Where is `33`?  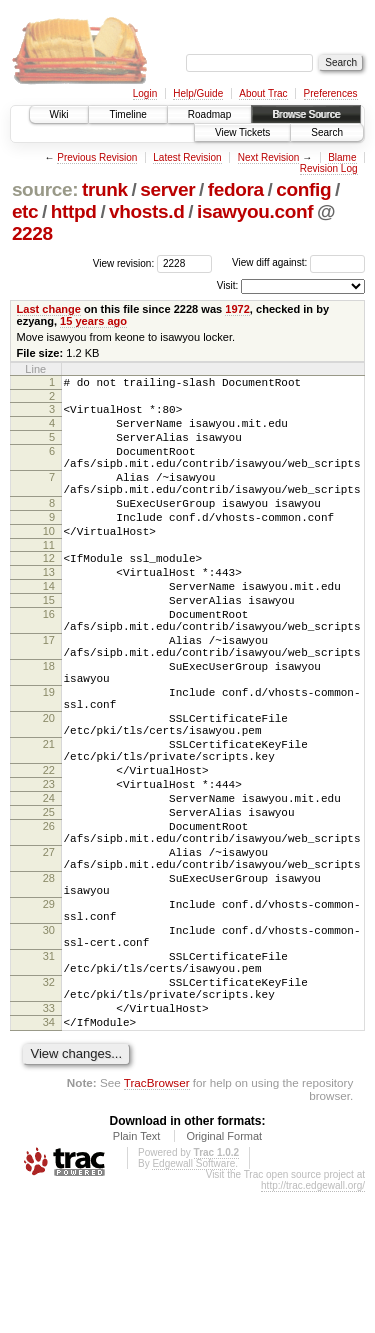
33 is located at coordinates (49, 1143).